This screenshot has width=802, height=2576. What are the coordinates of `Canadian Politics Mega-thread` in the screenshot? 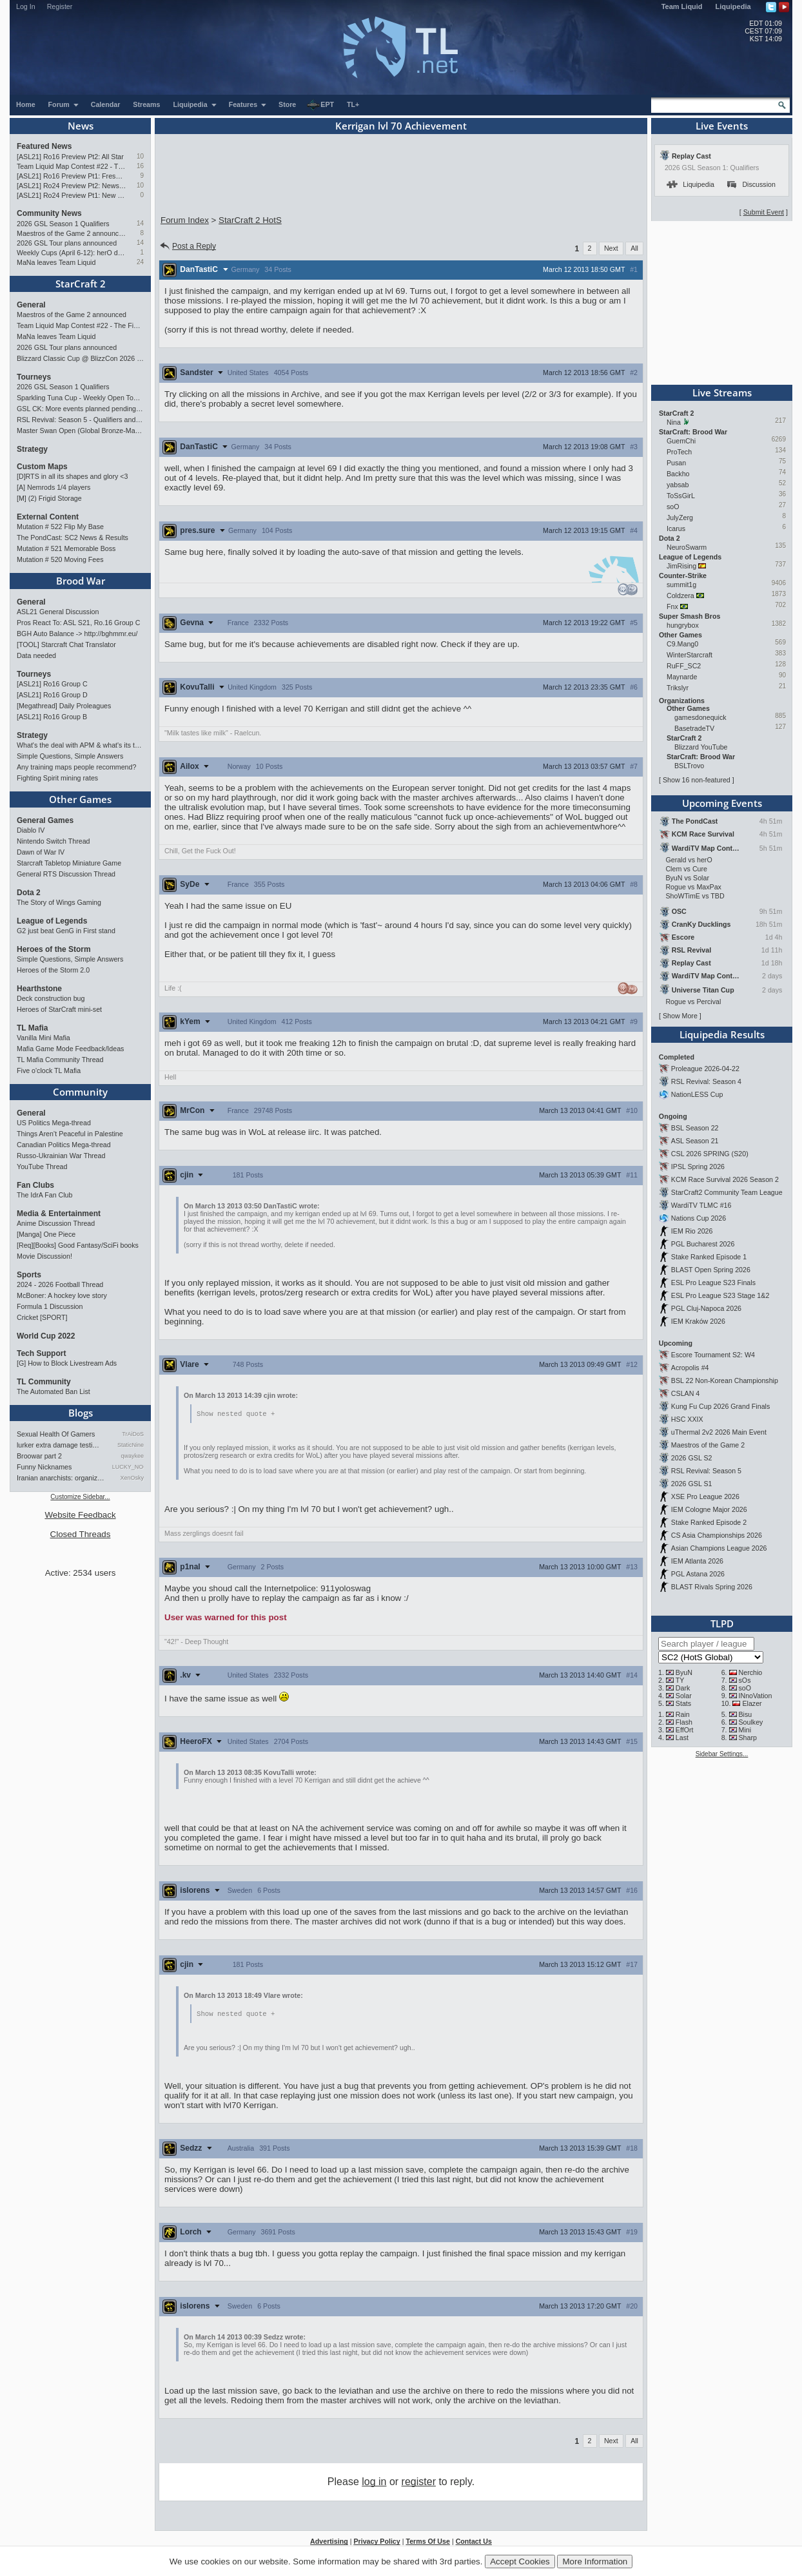 It's located at (64, 1144).